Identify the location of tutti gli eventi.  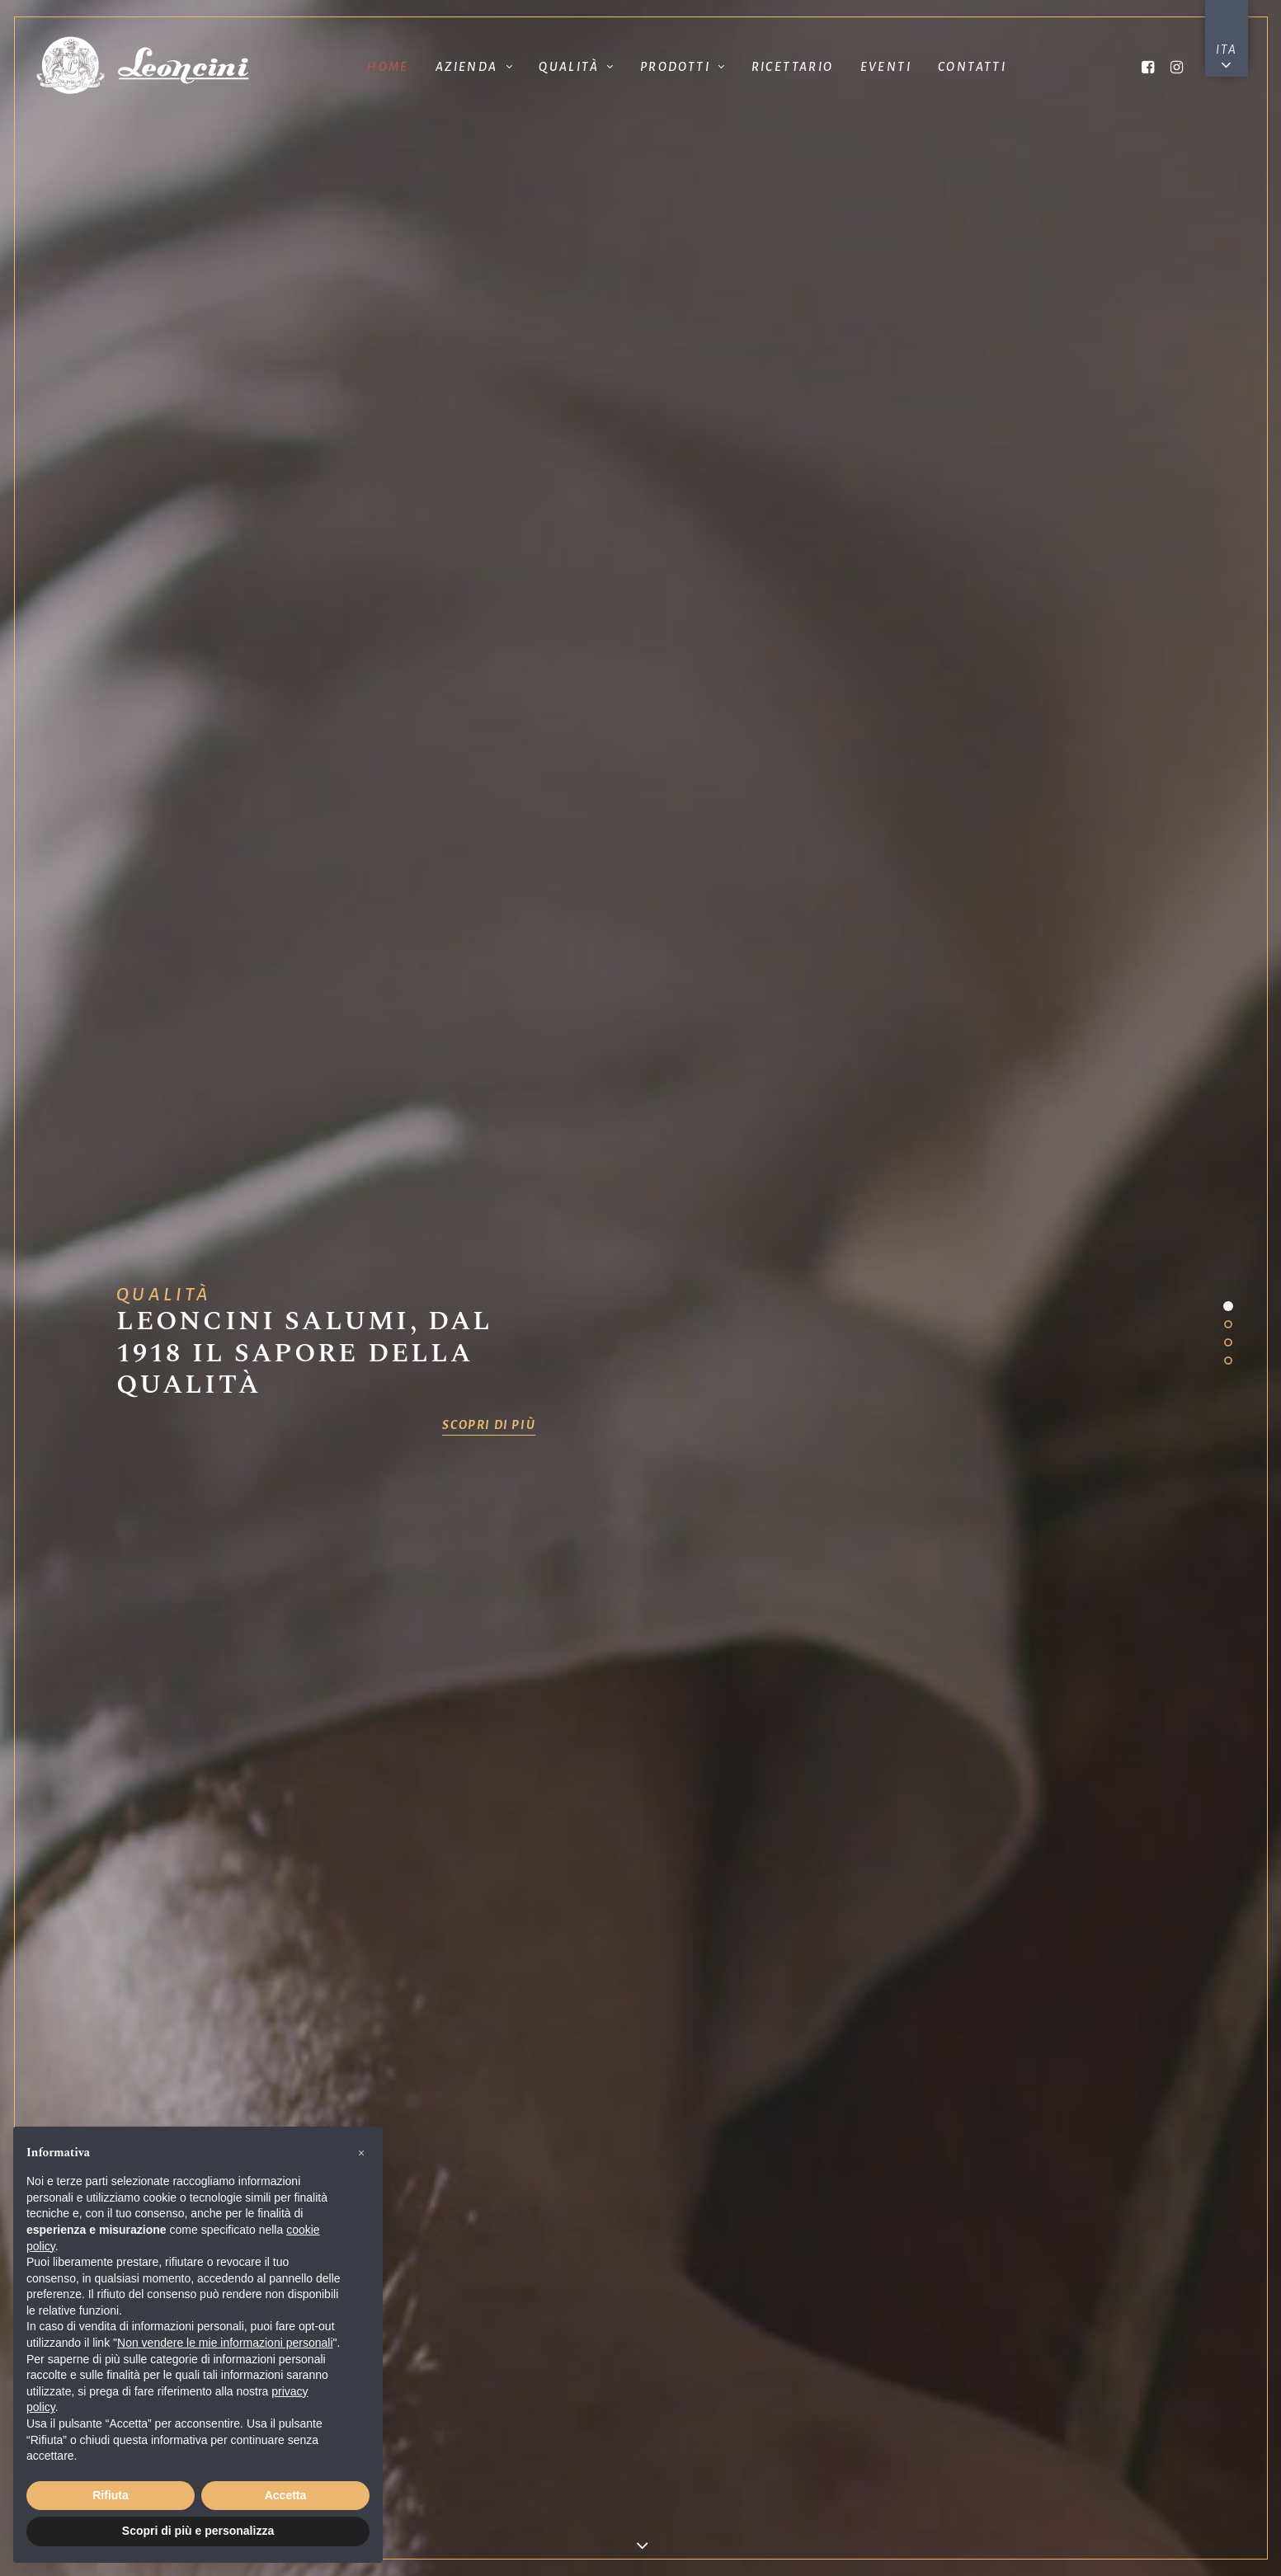
(318, 1759).